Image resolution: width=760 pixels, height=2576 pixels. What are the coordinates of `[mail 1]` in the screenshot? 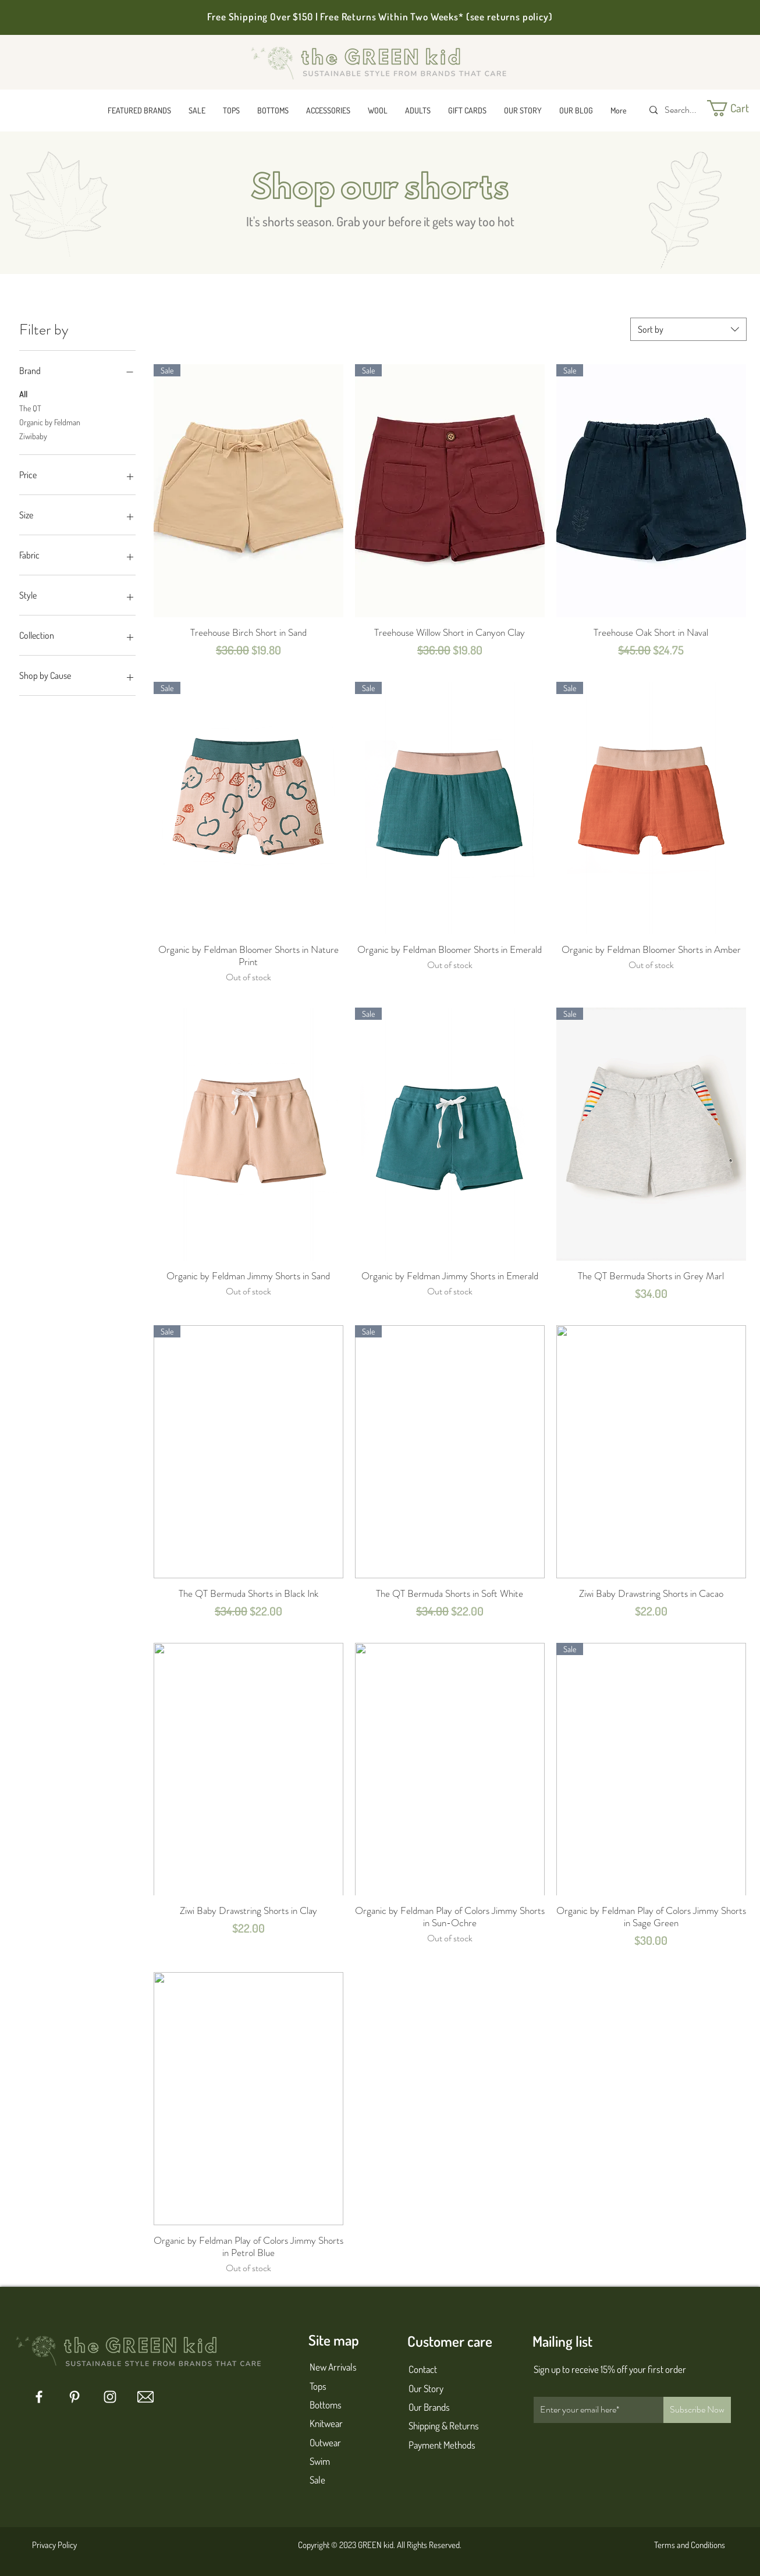 It's located at (145, 2397).